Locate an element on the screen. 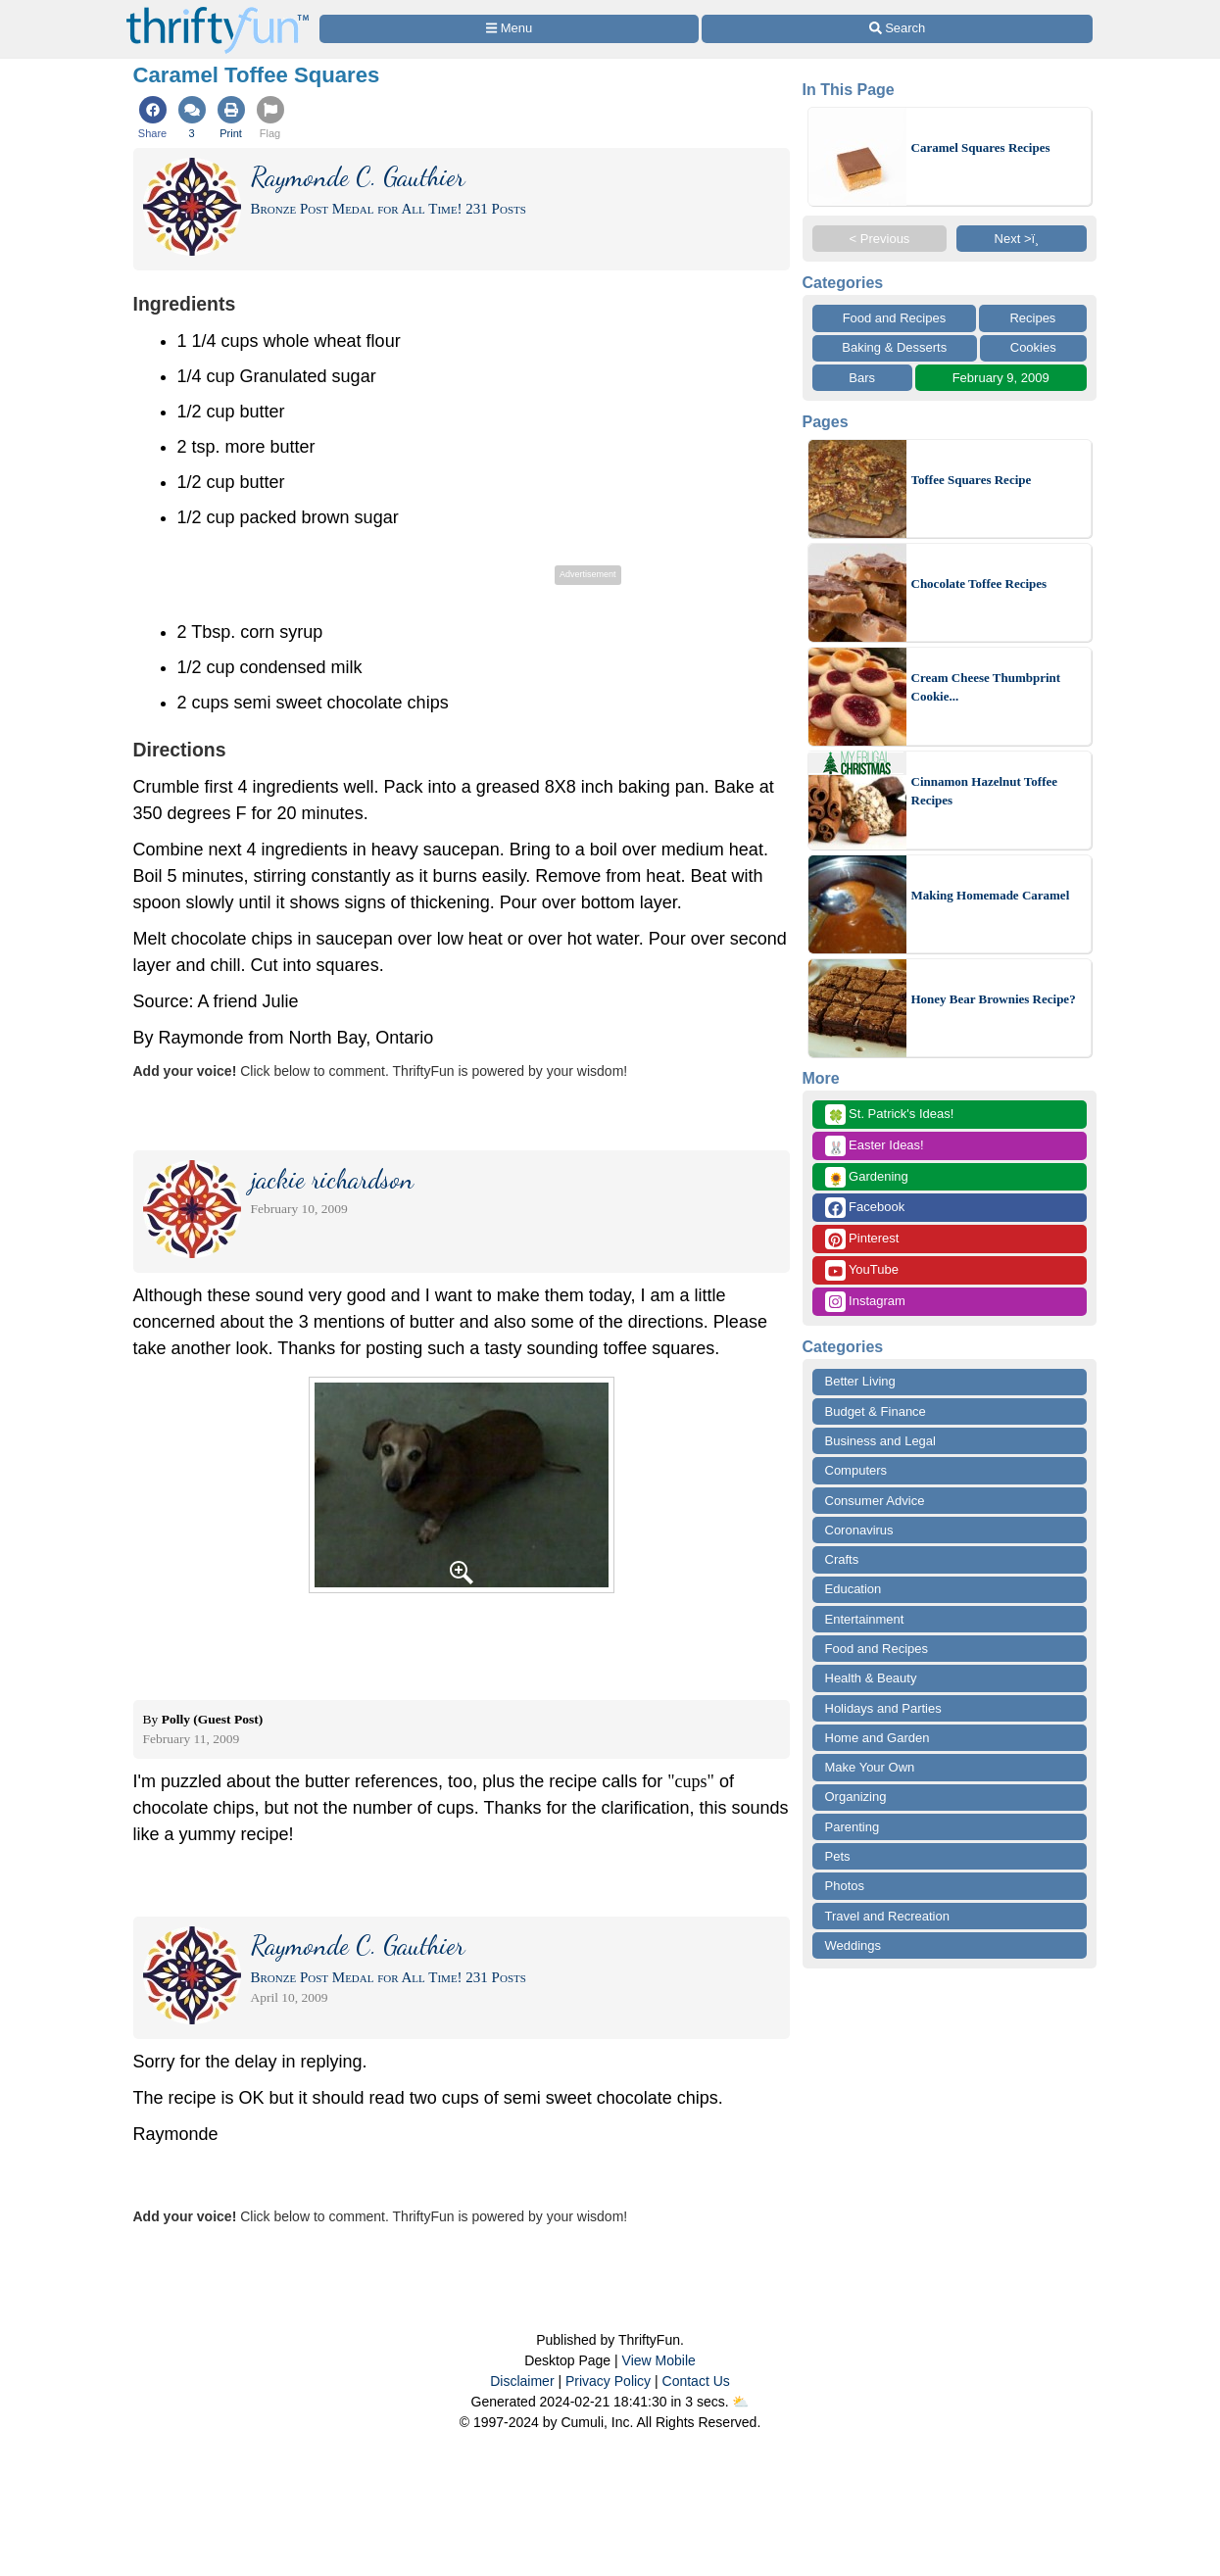  Business and Legal is located at coordinates (880, 1441).